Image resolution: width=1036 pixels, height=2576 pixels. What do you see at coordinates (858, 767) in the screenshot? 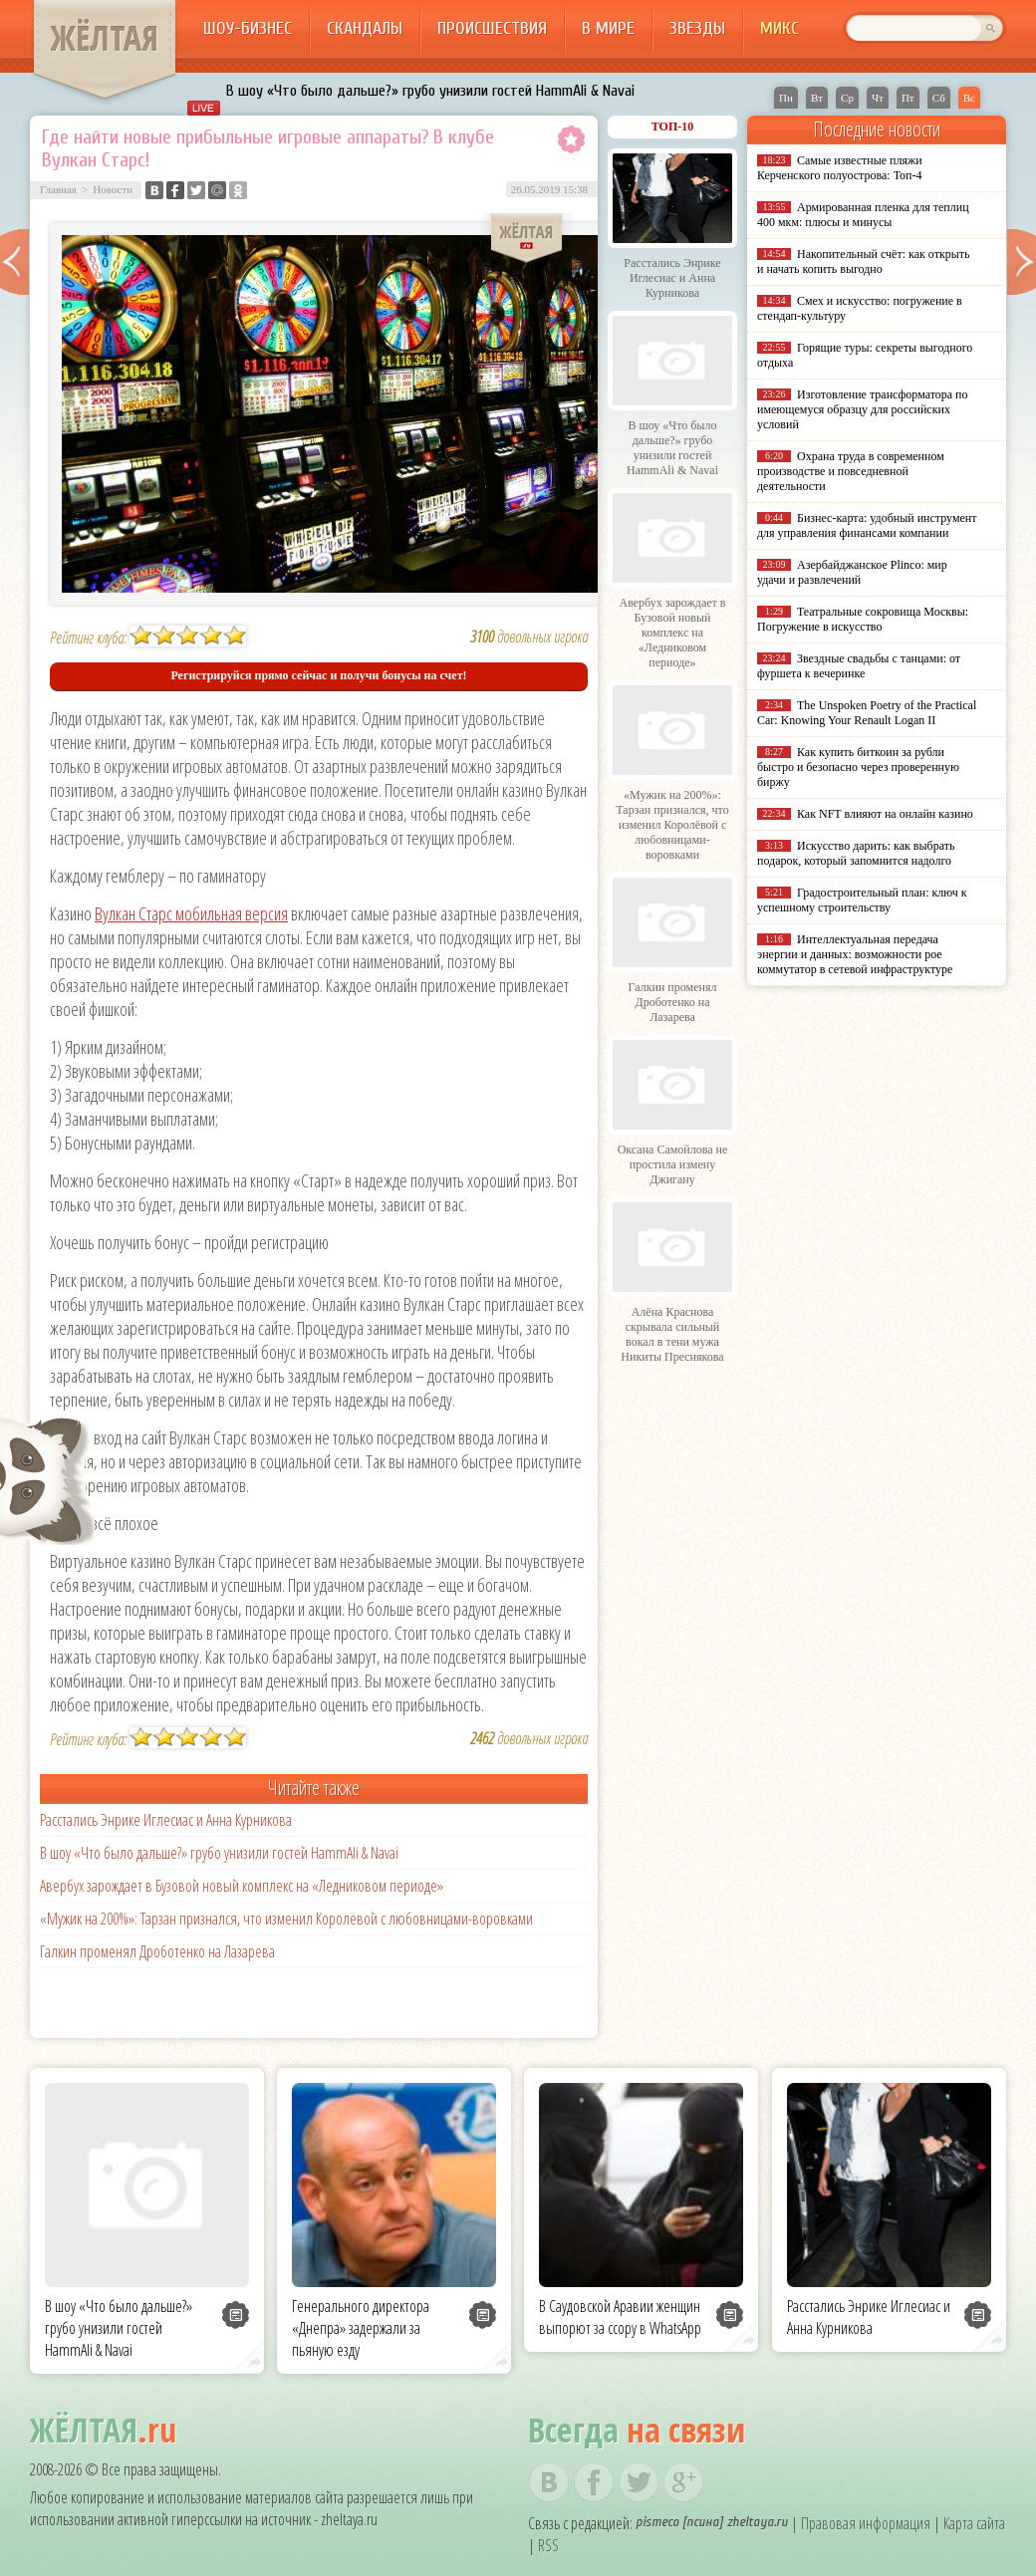
I see `Как купить биткоин за рубли быстро и безопасно через проверенную биржу` at bounding box center [858, 767].